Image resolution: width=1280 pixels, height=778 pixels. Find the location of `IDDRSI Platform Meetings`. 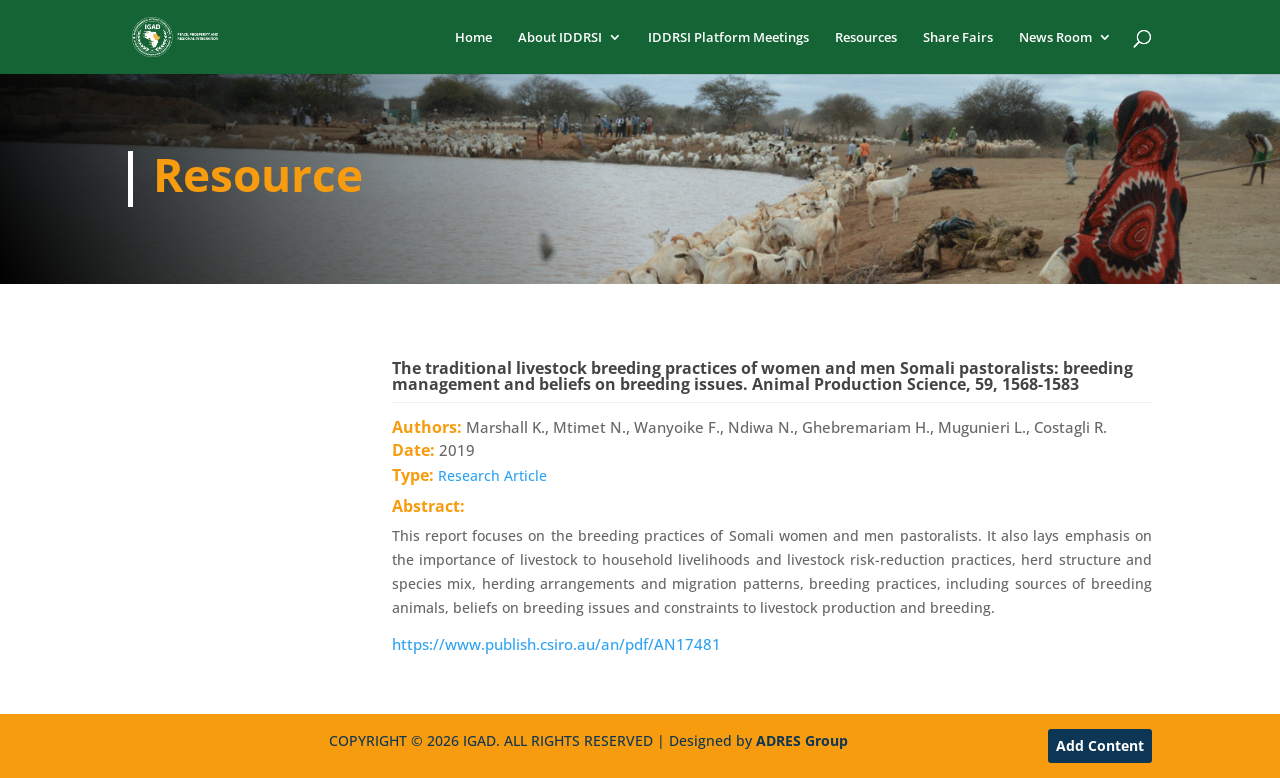

IDDRSI Platform Meetings is located at coordinates (728, 38).